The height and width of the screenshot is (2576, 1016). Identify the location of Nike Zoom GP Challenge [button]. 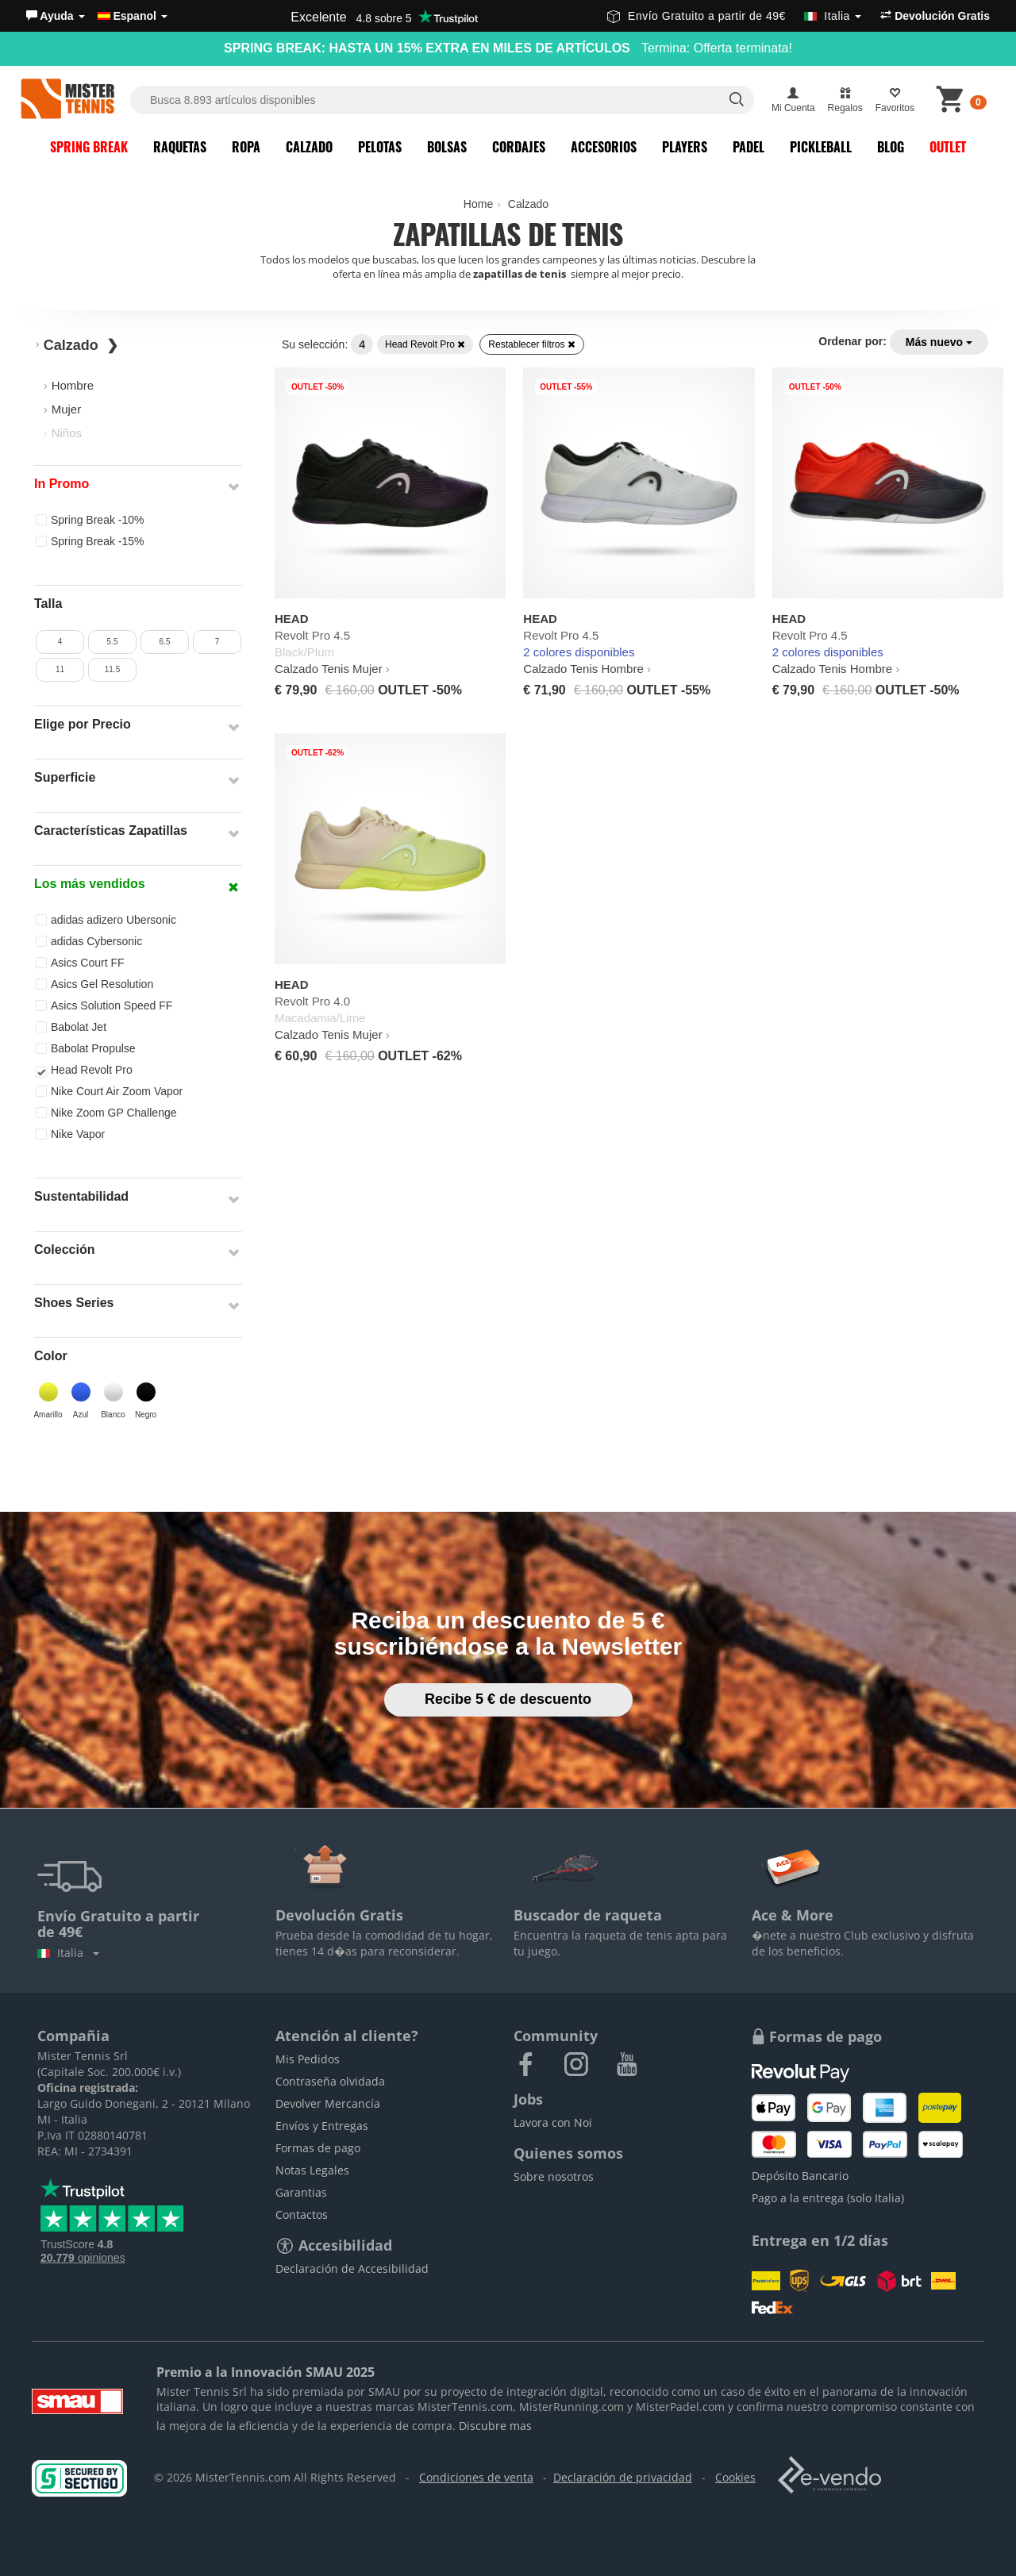
(106, 1112).